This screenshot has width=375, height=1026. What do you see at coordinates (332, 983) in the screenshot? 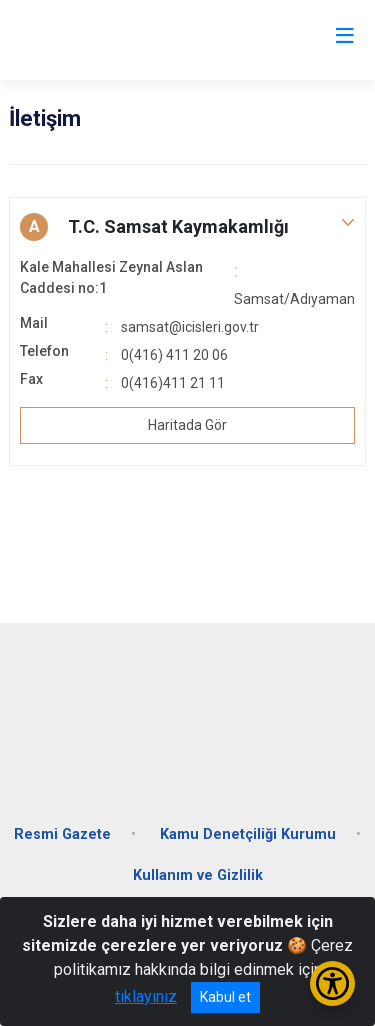
I see `[Erişilebilirlik Menüsünü Aç/Kapat]` at bounding box center [332, 983].